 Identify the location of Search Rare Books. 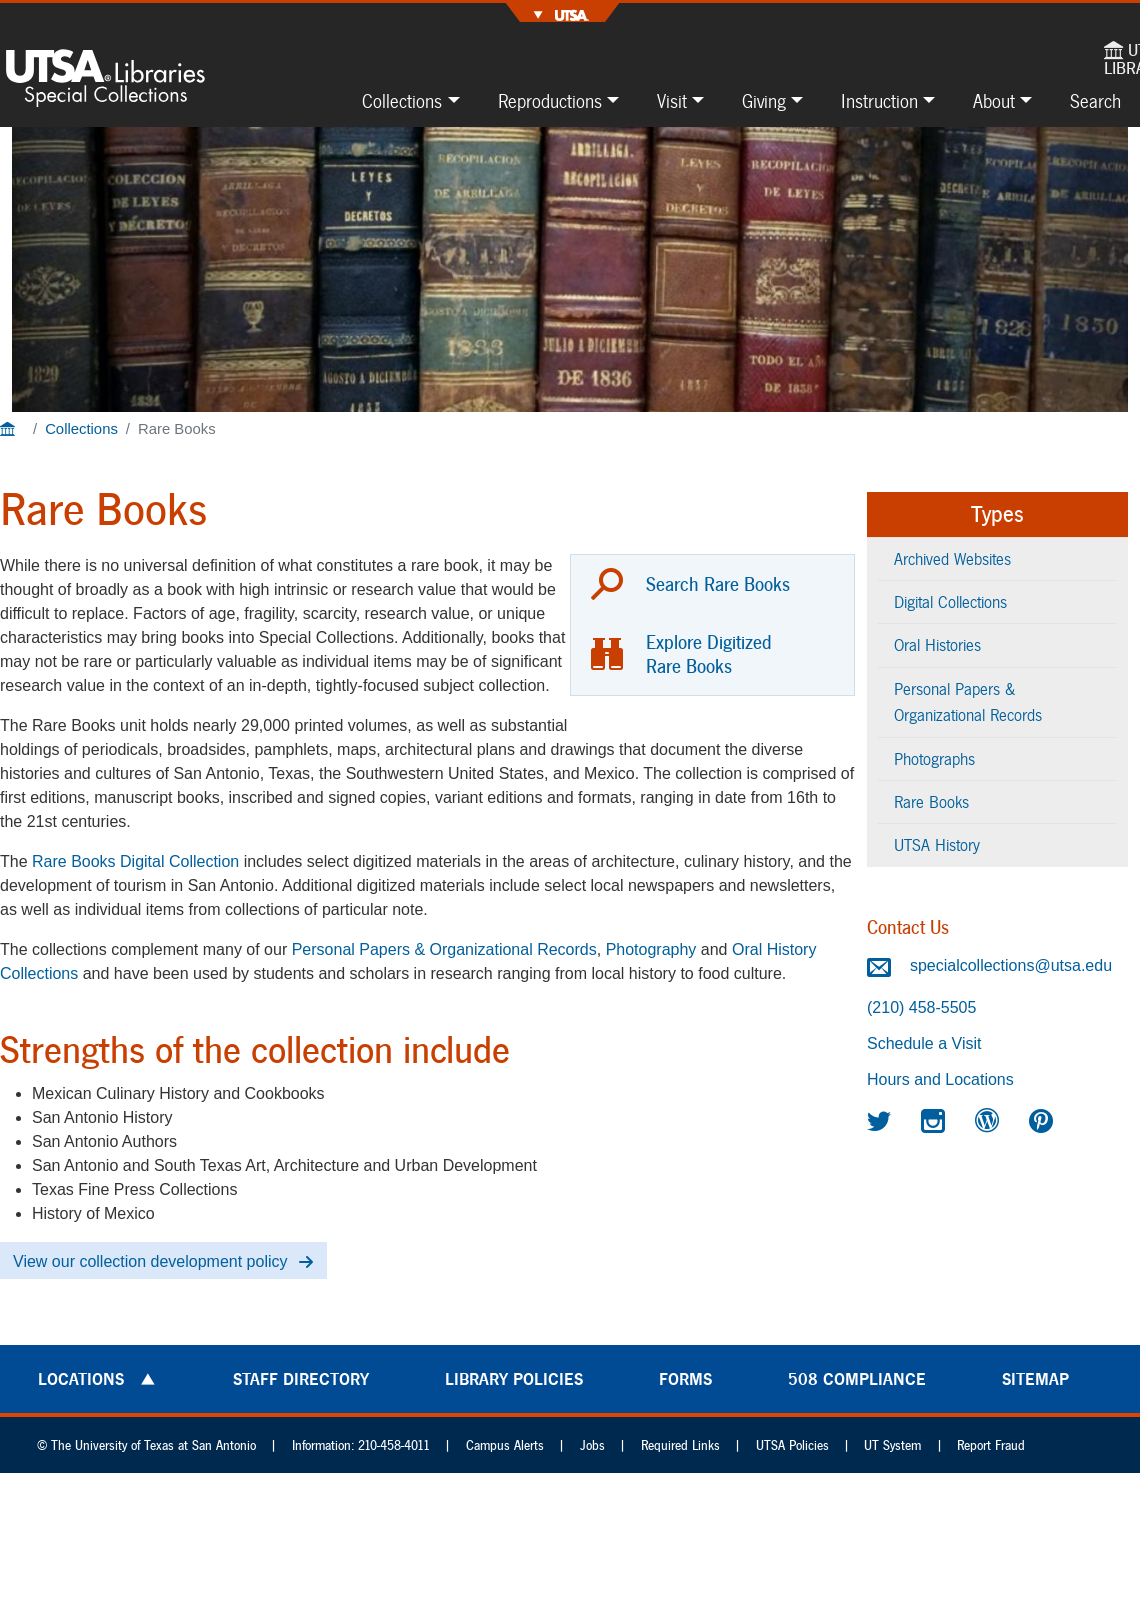
(718, 584).